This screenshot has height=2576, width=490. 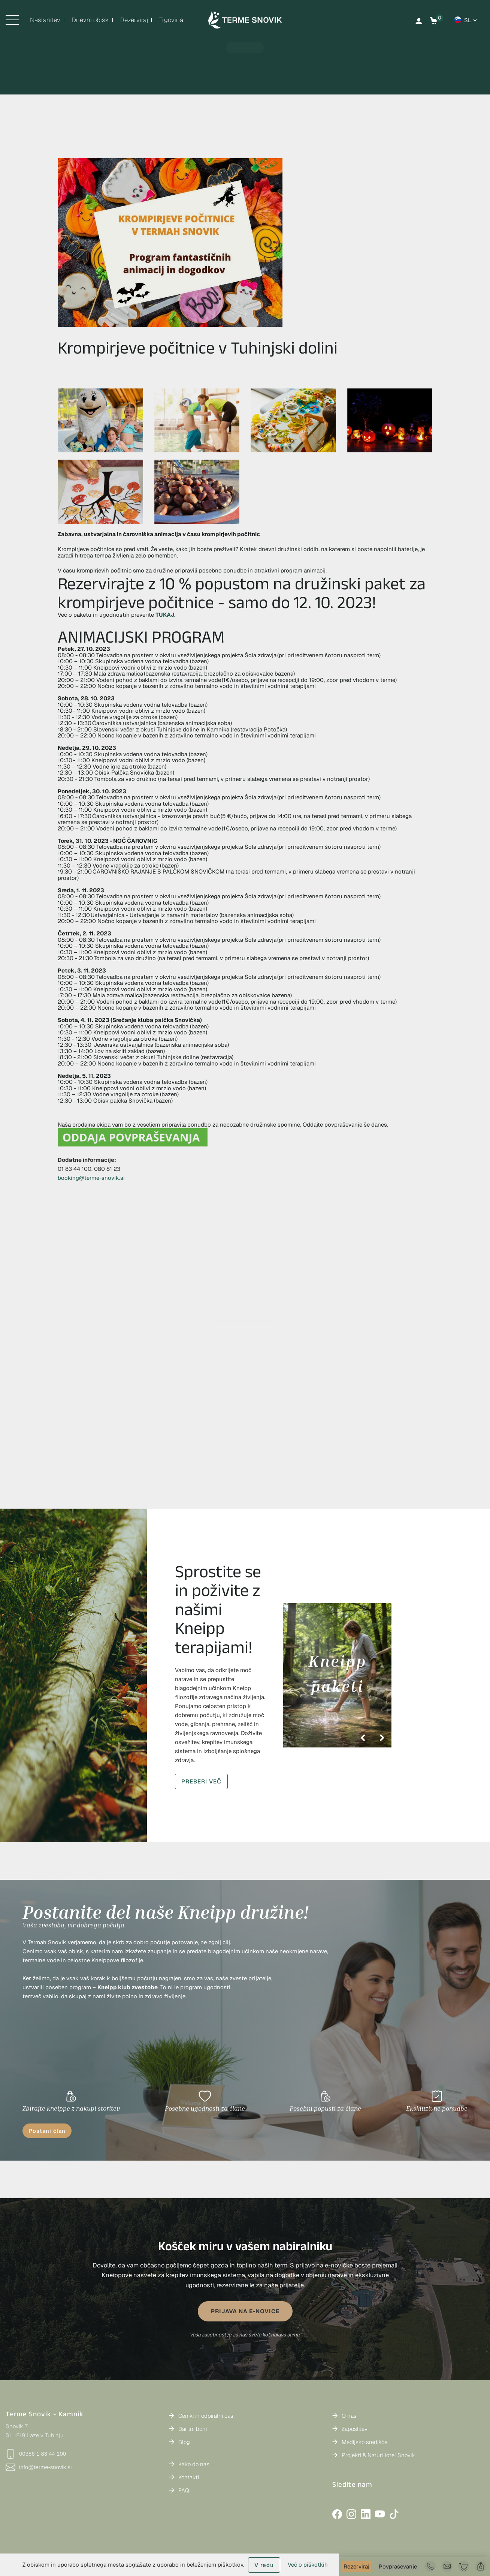 I want to click on Projekti & NaturHotel Snovik, so click(x=378, y=2455).